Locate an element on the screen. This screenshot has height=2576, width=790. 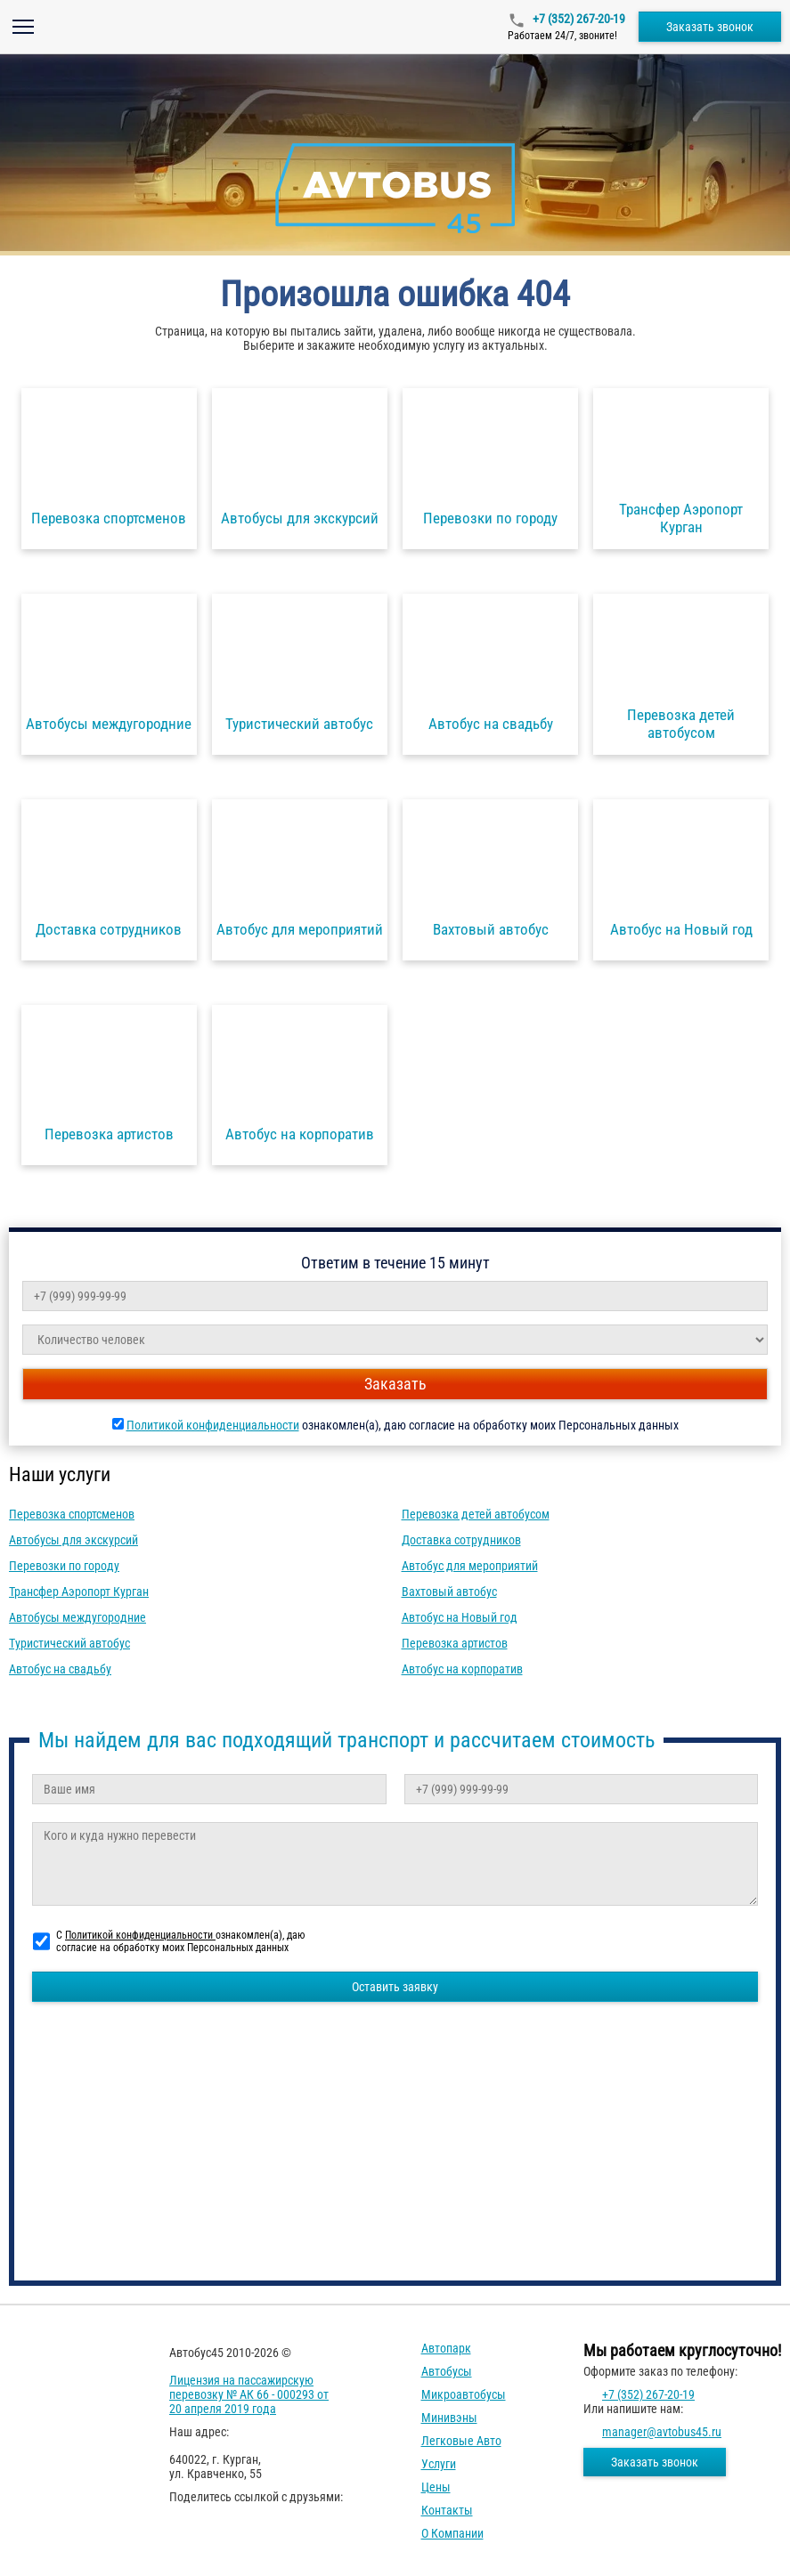
+7 (352) 267-20-19 is located at coordinates (577, 19).